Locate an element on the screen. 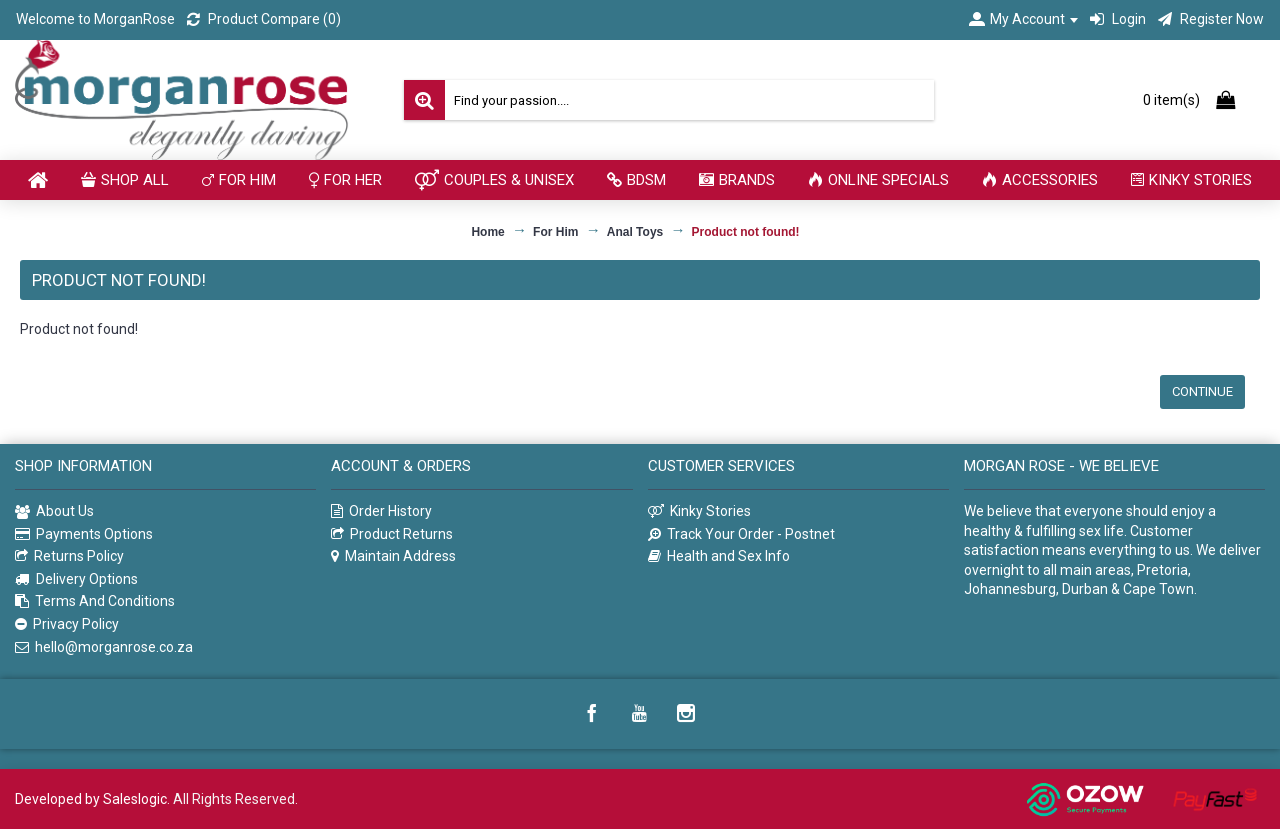 The height and width of the screenshot is (829, 1280). Product Returns is located at coordinates (392, 534).